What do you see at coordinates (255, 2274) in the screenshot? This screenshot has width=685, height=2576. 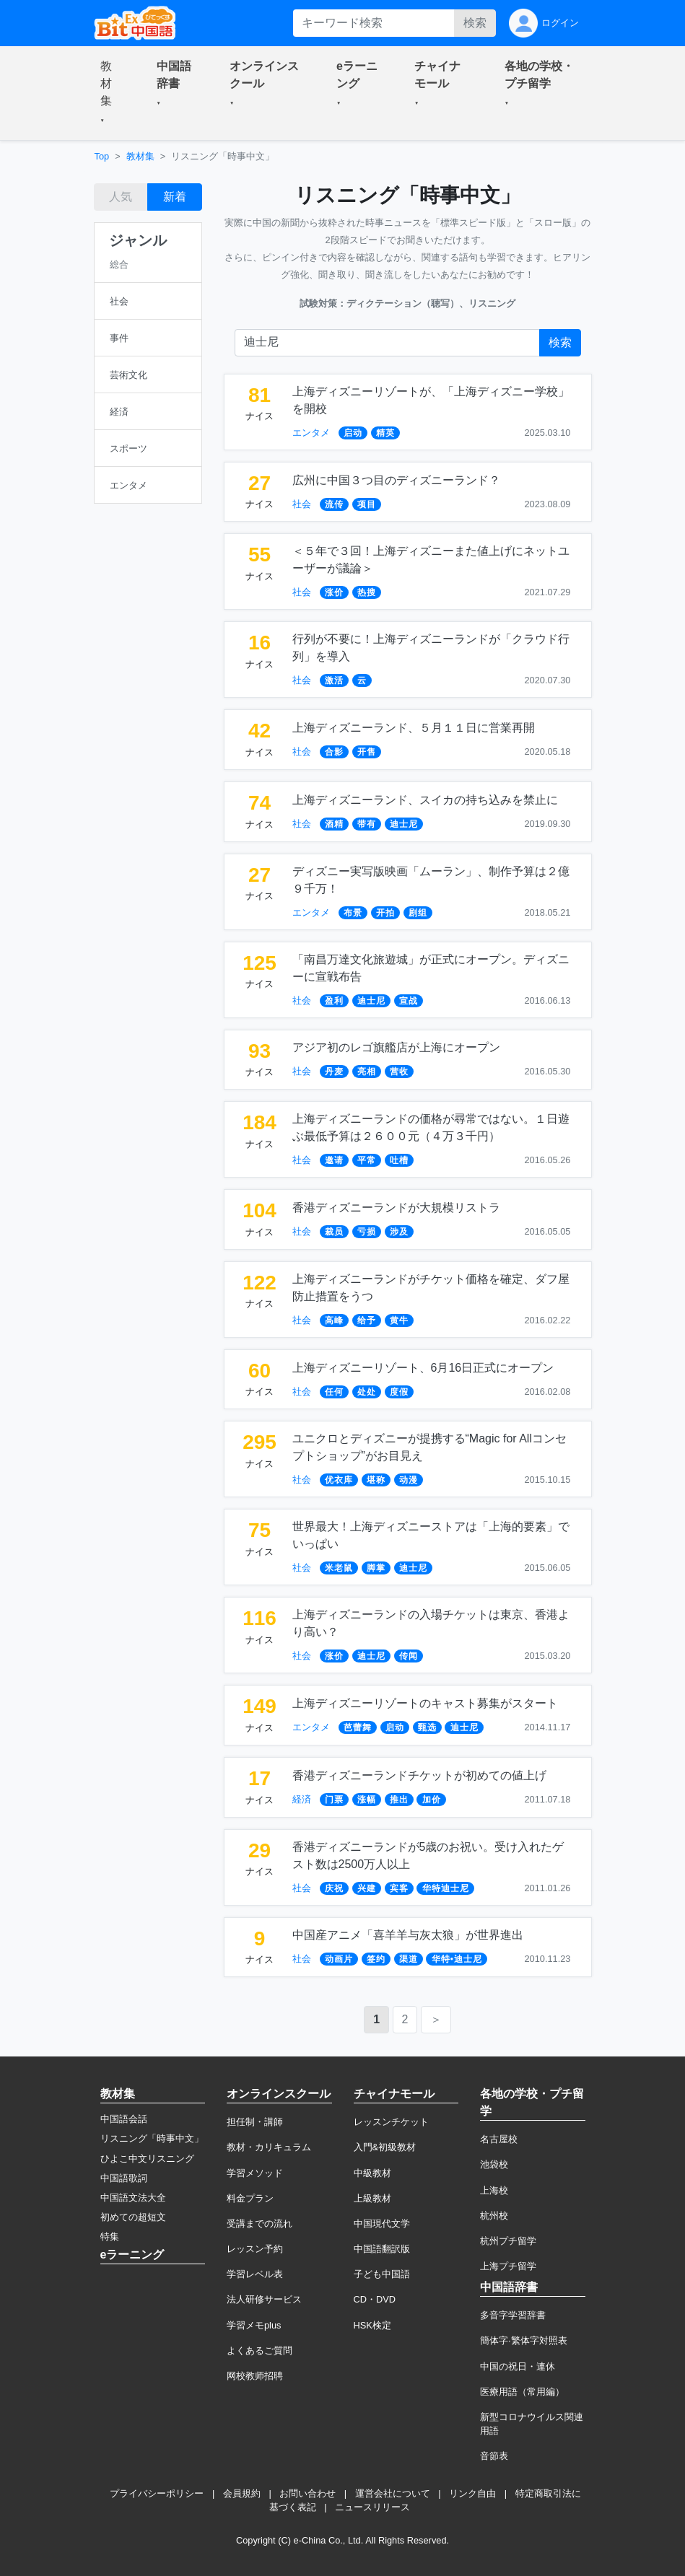 I see `学習レベル表` at bounding box center [255, 2274].